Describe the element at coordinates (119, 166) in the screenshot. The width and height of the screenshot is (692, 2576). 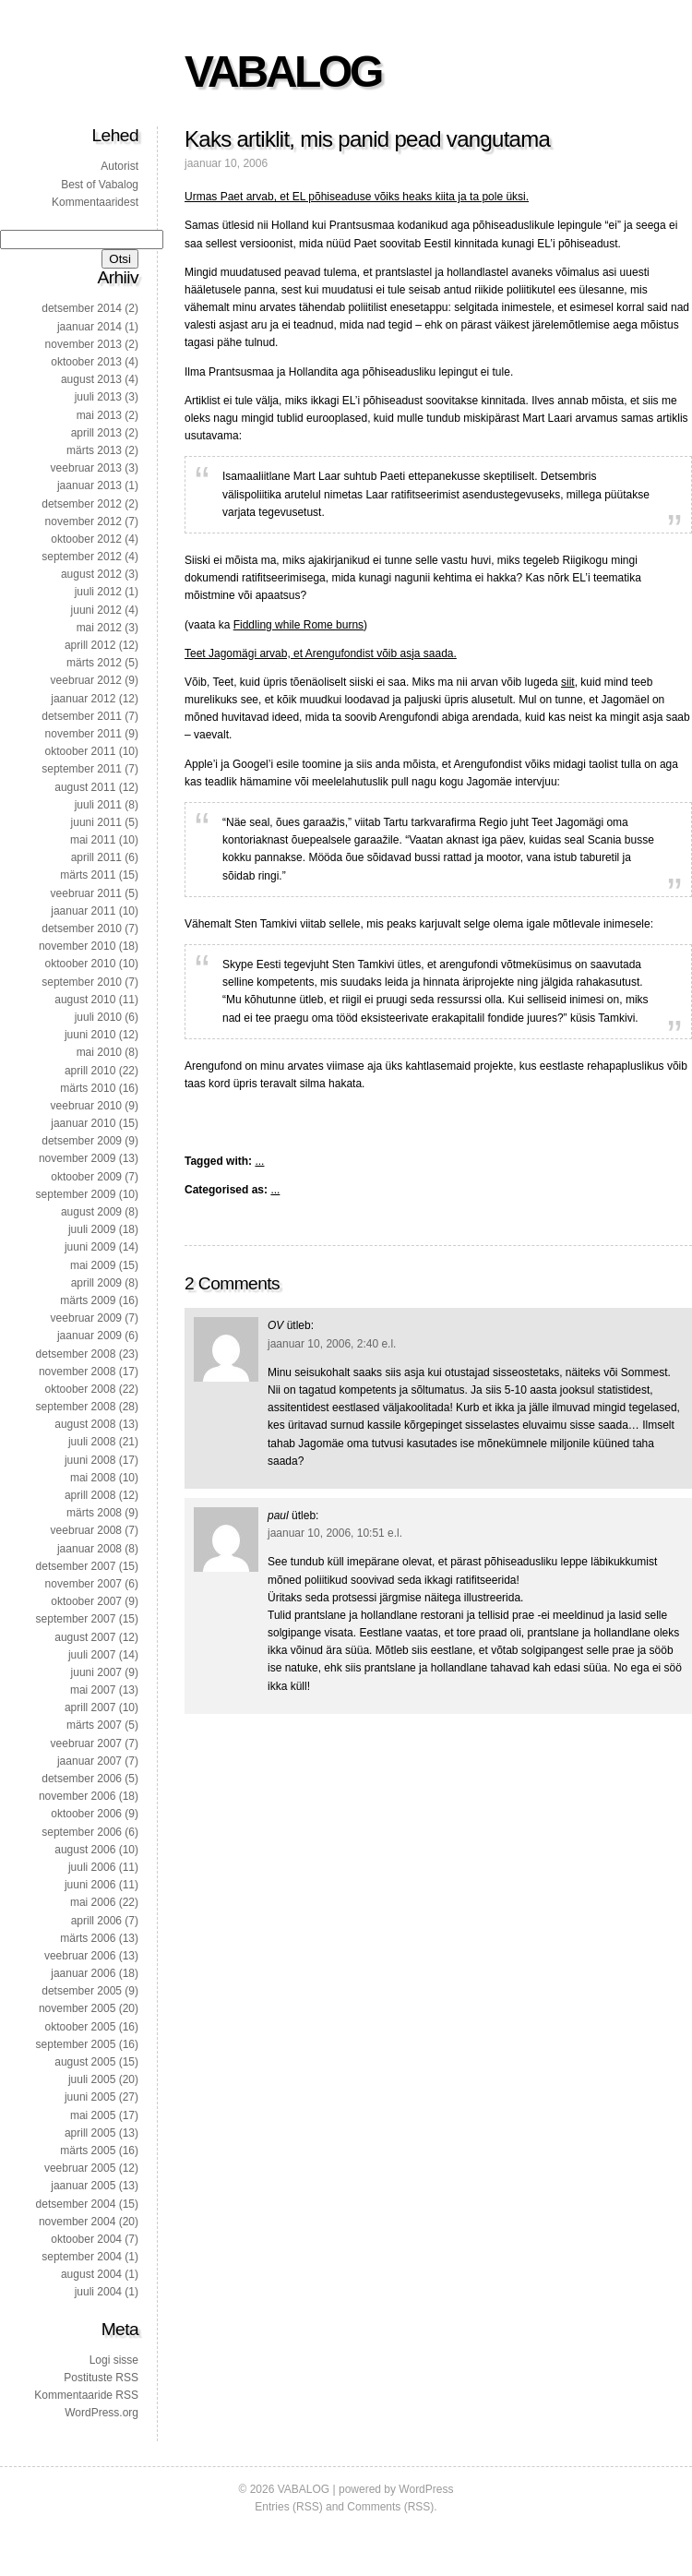
I see `Autorist` at that location.